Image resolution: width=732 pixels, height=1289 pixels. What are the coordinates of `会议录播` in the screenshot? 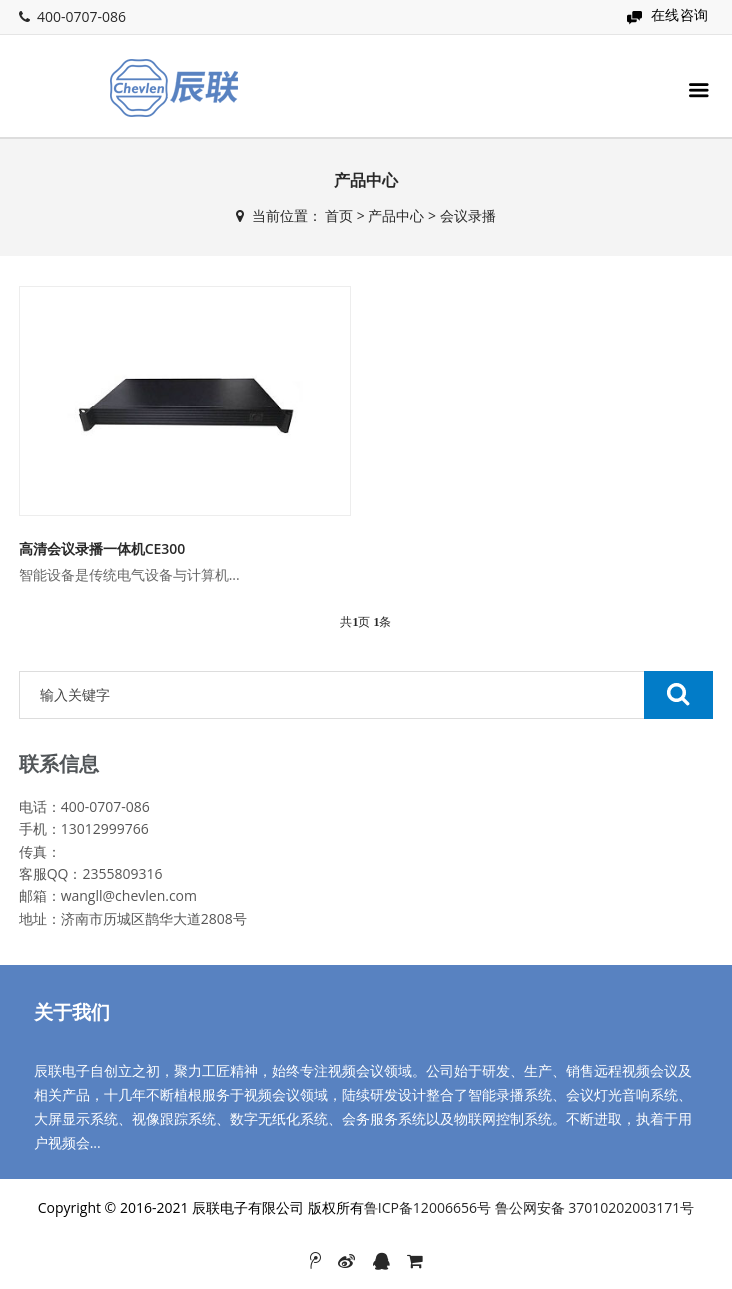 It's located at (468, 215).